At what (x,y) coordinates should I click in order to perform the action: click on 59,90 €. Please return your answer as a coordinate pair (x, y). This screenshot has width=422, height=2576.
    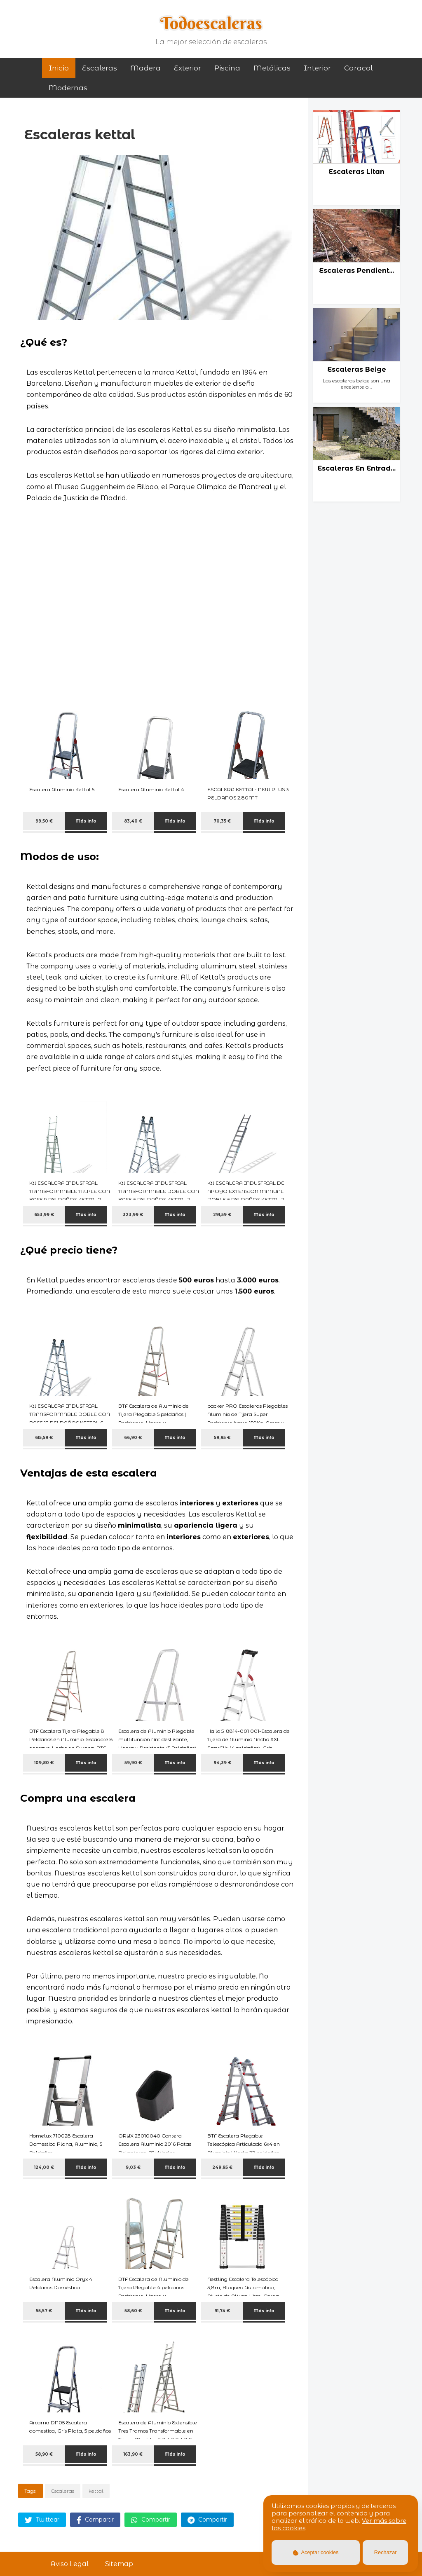
    Looking at the image, I should click on (133, 1762).